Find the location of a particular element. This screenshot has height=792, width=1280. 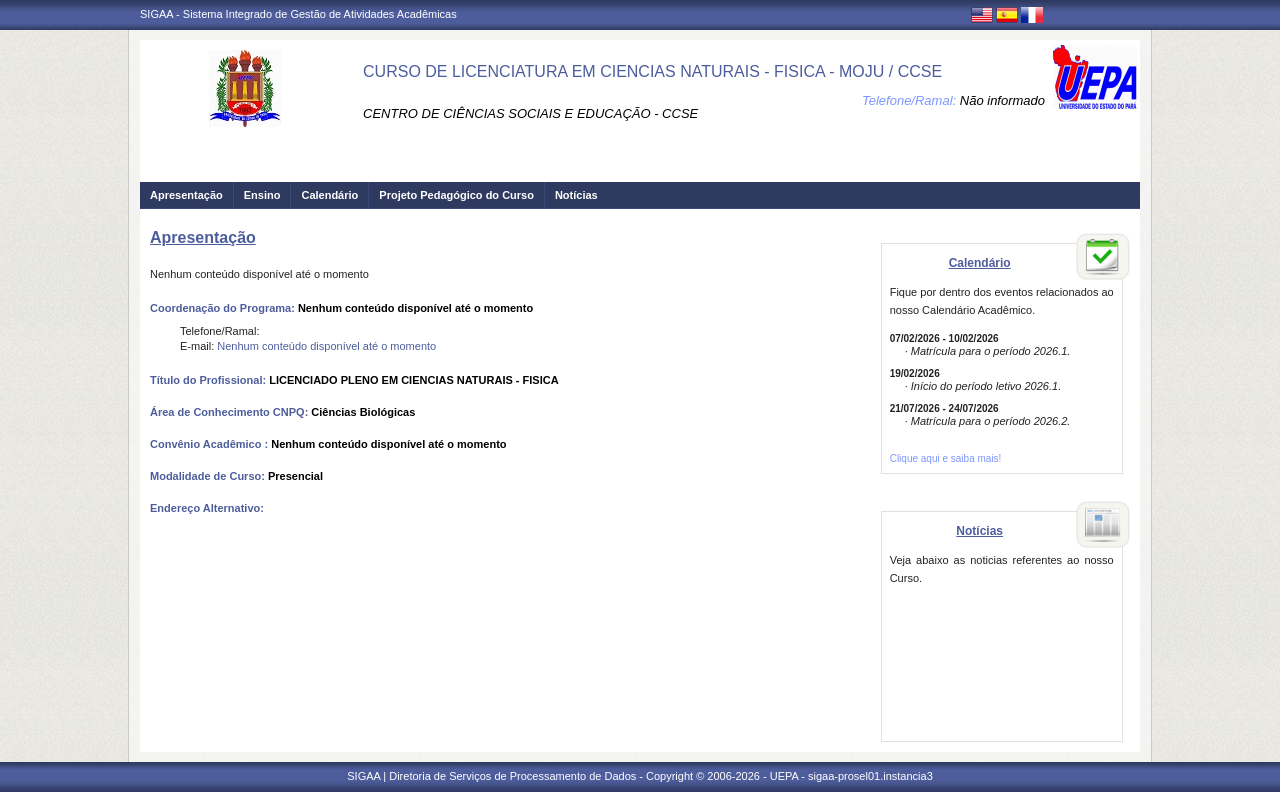

SIGAA - Sistema Integrado de Gestão de Atividades Acadêmicas is located at coordinates (298, 14).